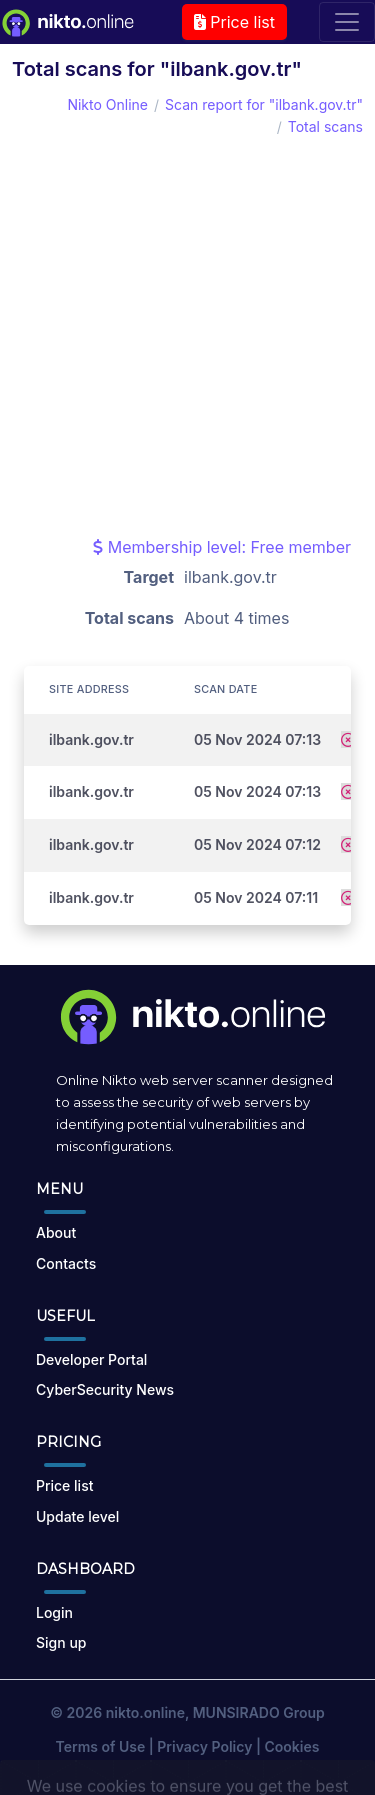  I want to click on Contacts, so click(66, 1263).